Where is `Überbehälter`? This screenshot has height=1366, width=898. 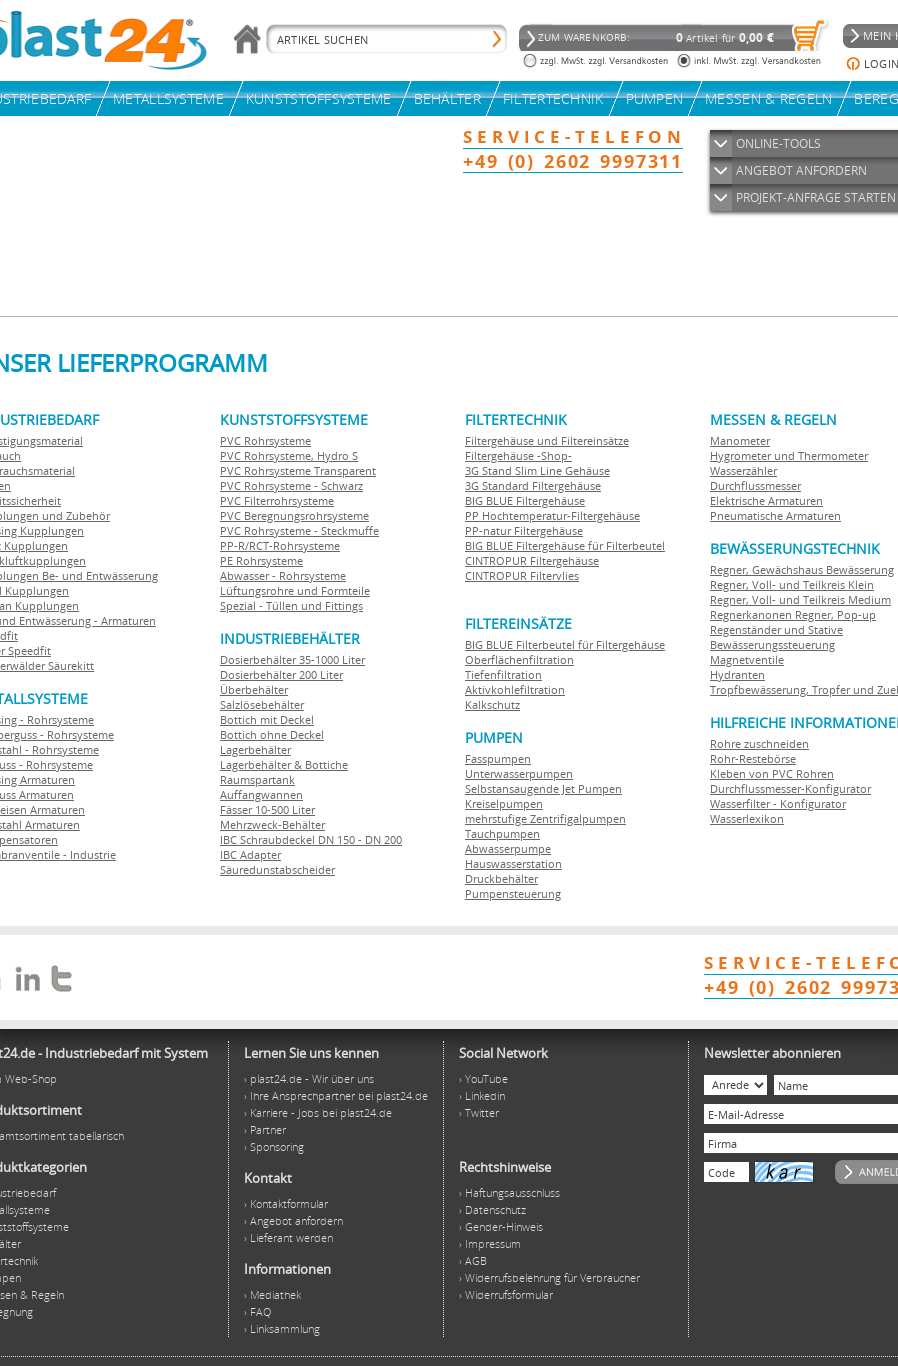
Überbehälter is located at coordinates (254, 689).